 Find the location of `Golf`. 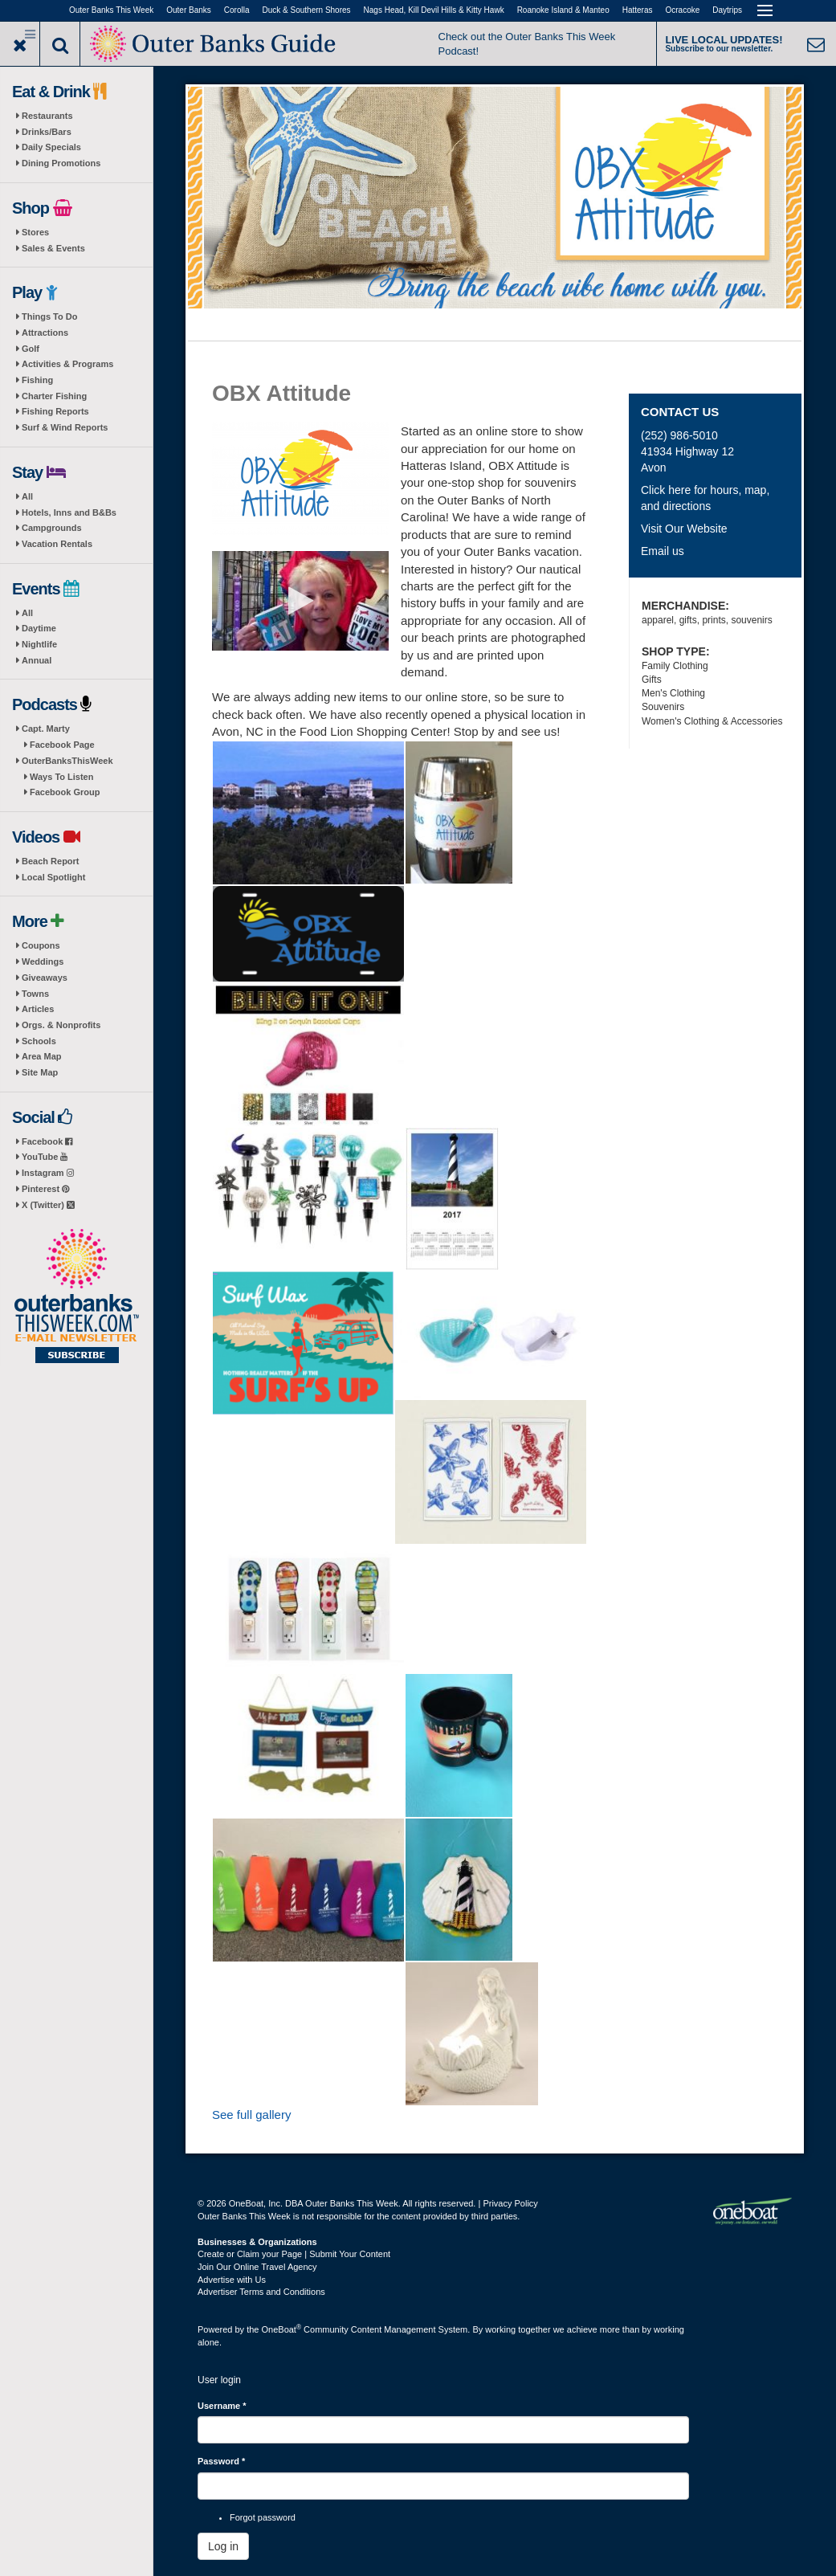

Golf is located at coordinates (30, 348).